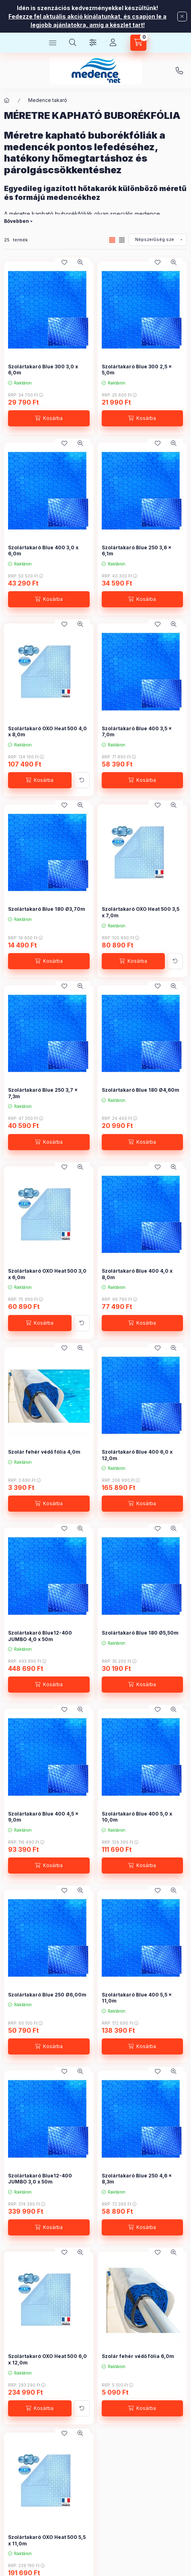 The height and width of the screenshot is (2576, 191). I want to click on Medence takaró, so click(47, 100).